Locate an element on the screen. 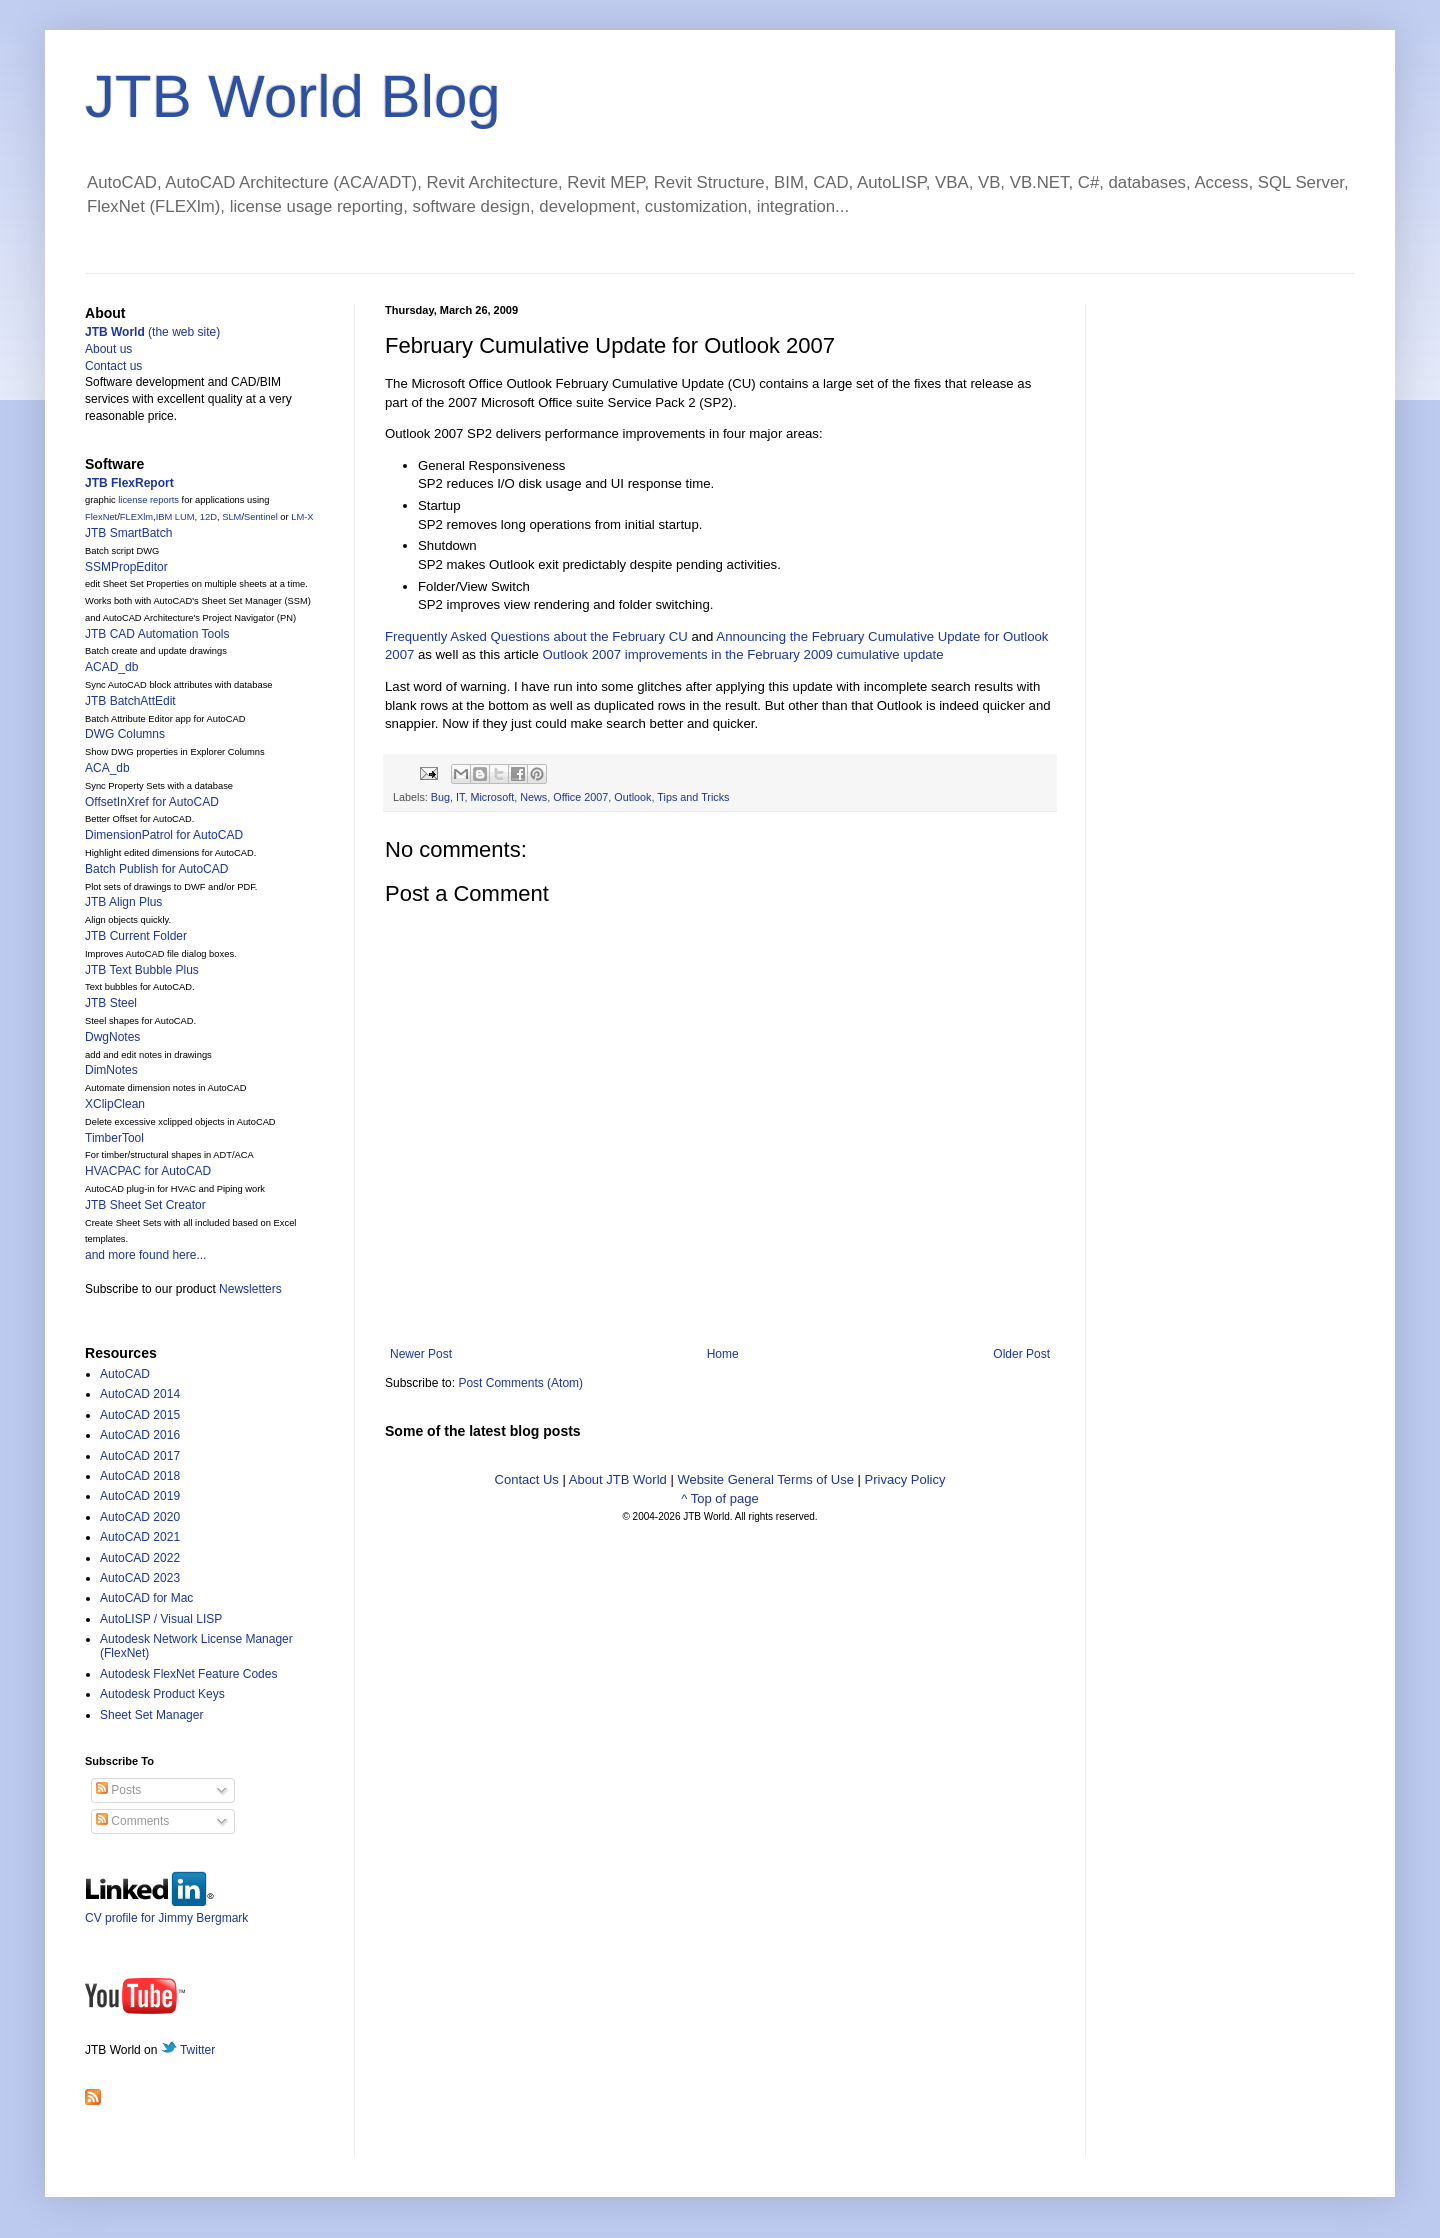 This screenshot has width=1440, height=2238. AutoCAD 2017 is located at coordinates (140, 1456).